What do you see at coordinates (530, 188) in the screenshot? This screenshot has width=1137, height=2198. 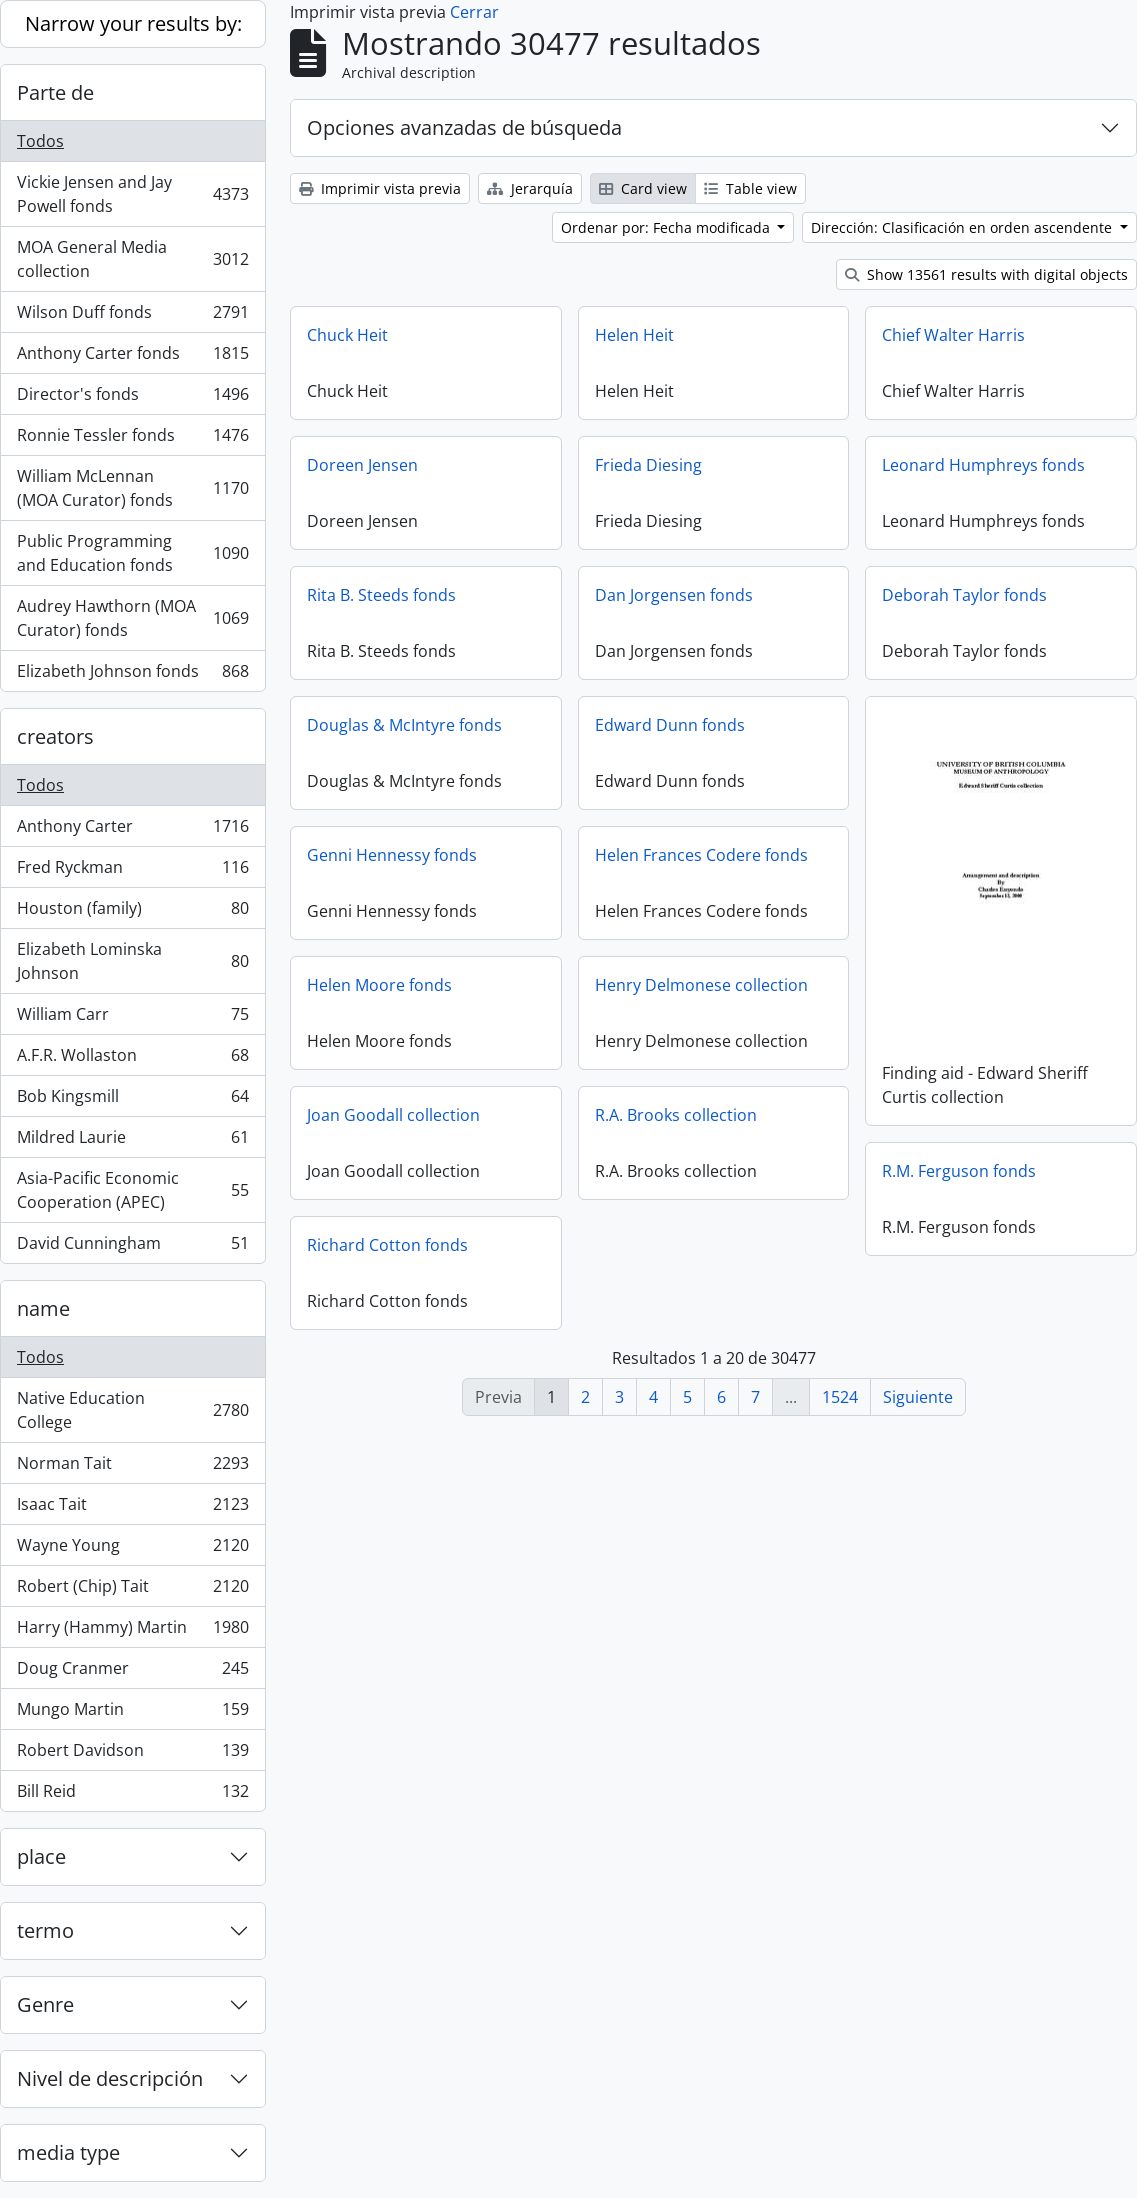 I see `Jerarquía` at bounding box center [530, 188].